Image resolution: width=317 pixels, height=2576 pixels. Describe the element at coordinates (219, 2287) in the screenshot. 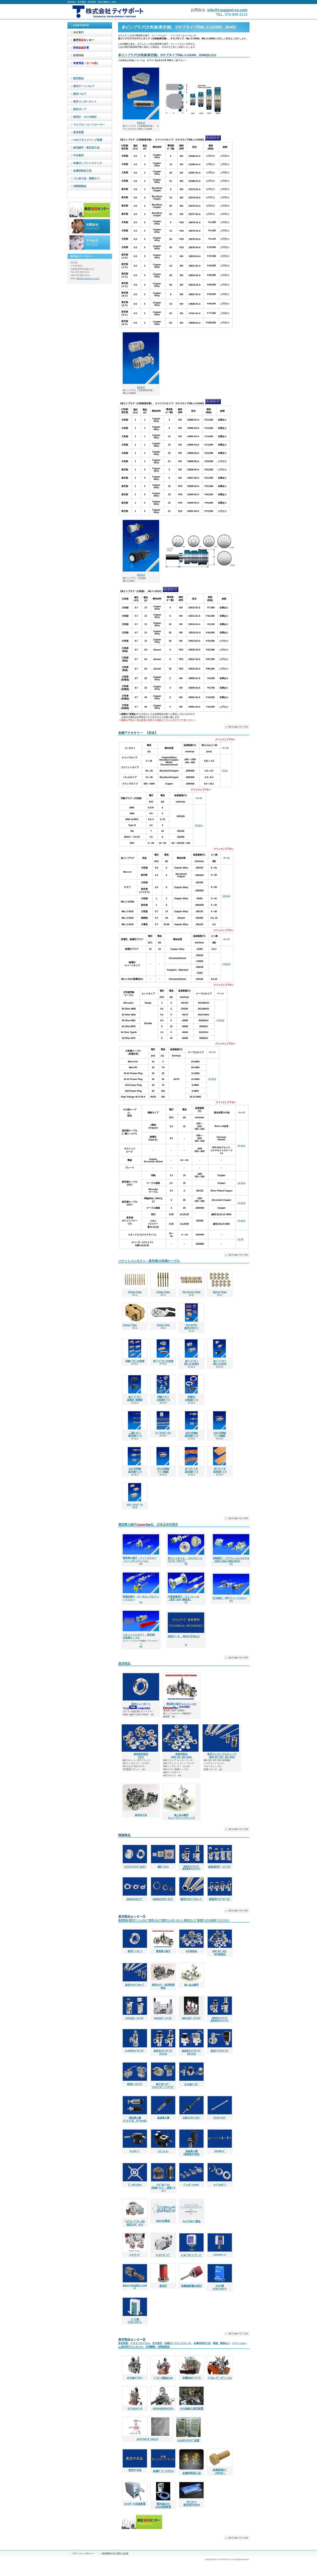

I see `ｺﾌﾛｯｸ製 ﾏｽﾌﾛｰｺﾝﾄﾛｰﾗｰ` at that location.